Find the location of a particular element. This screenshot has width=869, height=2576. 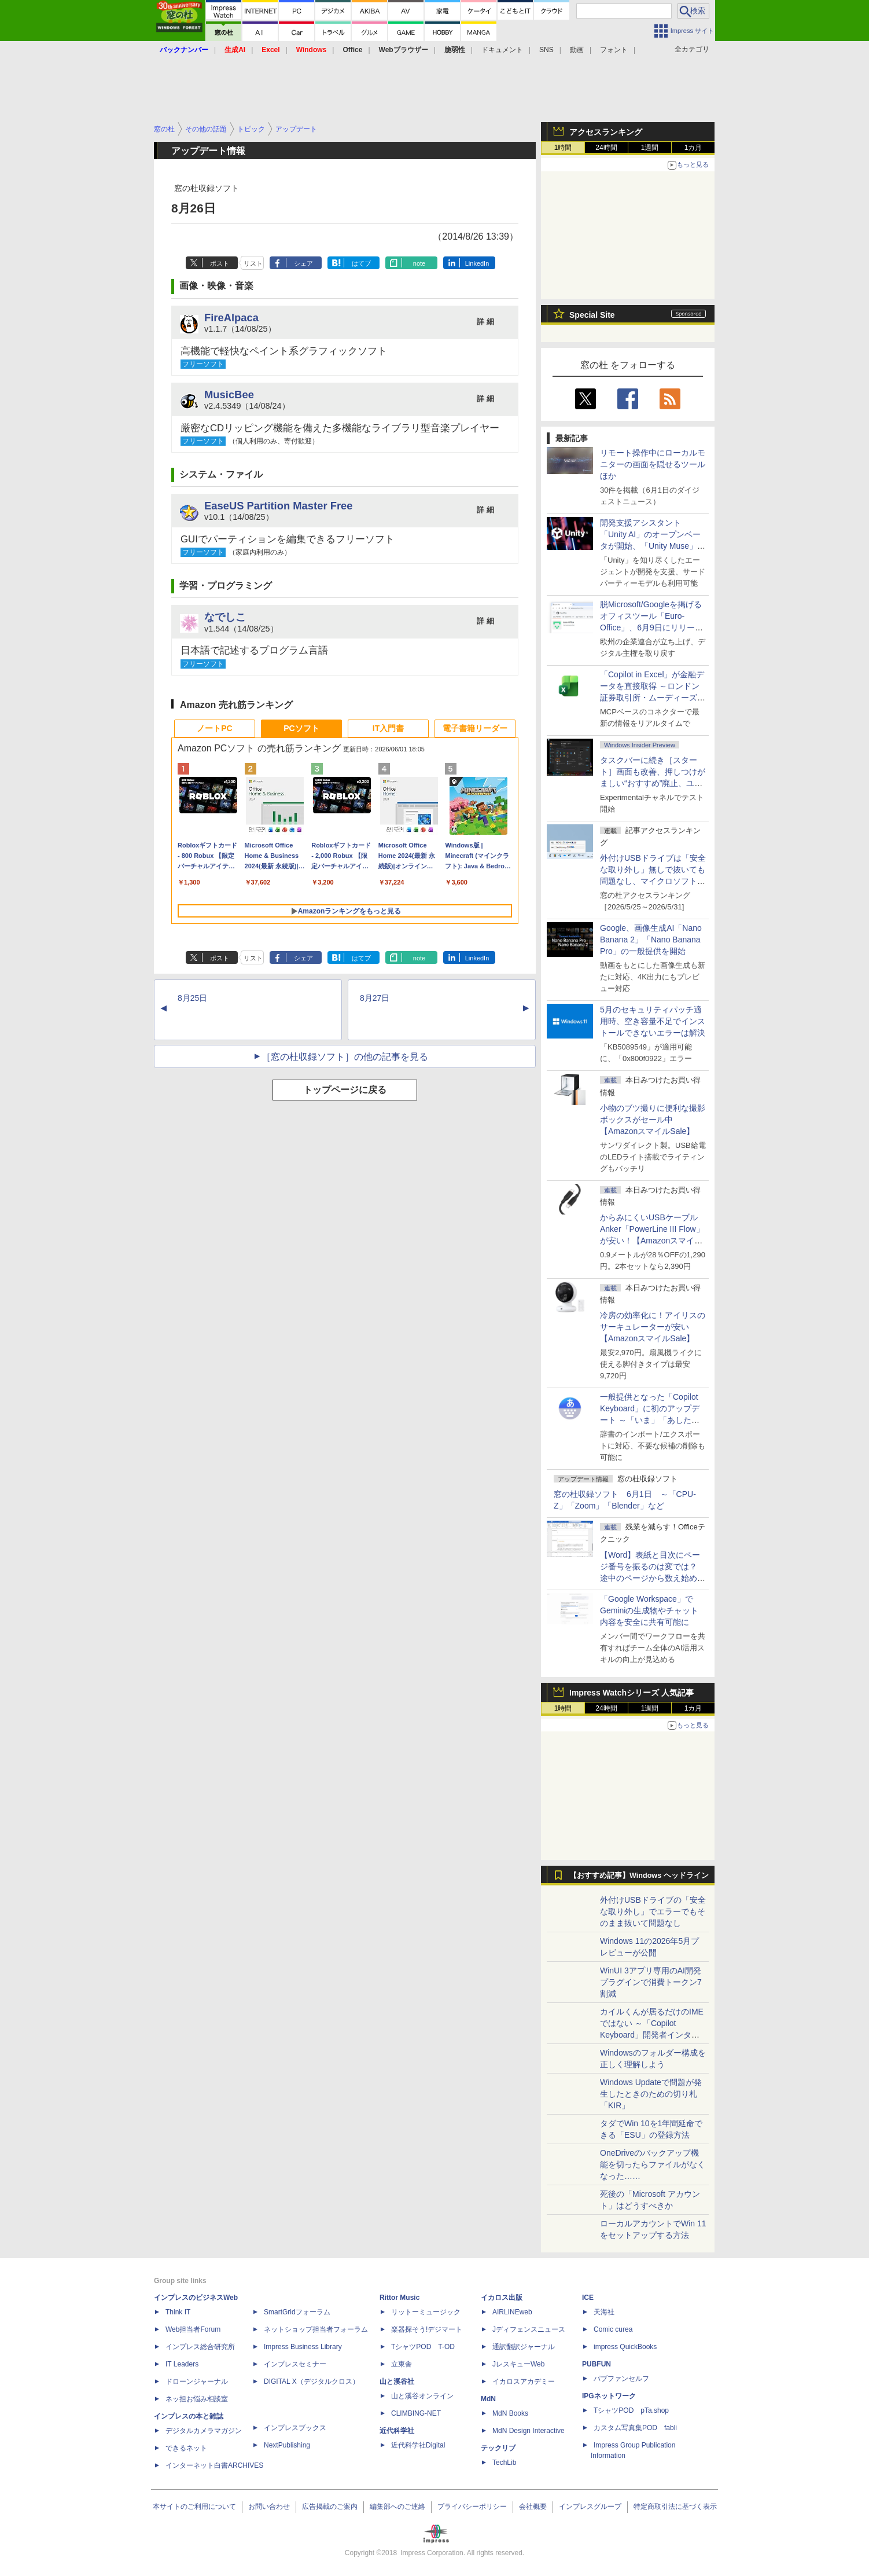

8月25日 is located at coordinates (192, 998).